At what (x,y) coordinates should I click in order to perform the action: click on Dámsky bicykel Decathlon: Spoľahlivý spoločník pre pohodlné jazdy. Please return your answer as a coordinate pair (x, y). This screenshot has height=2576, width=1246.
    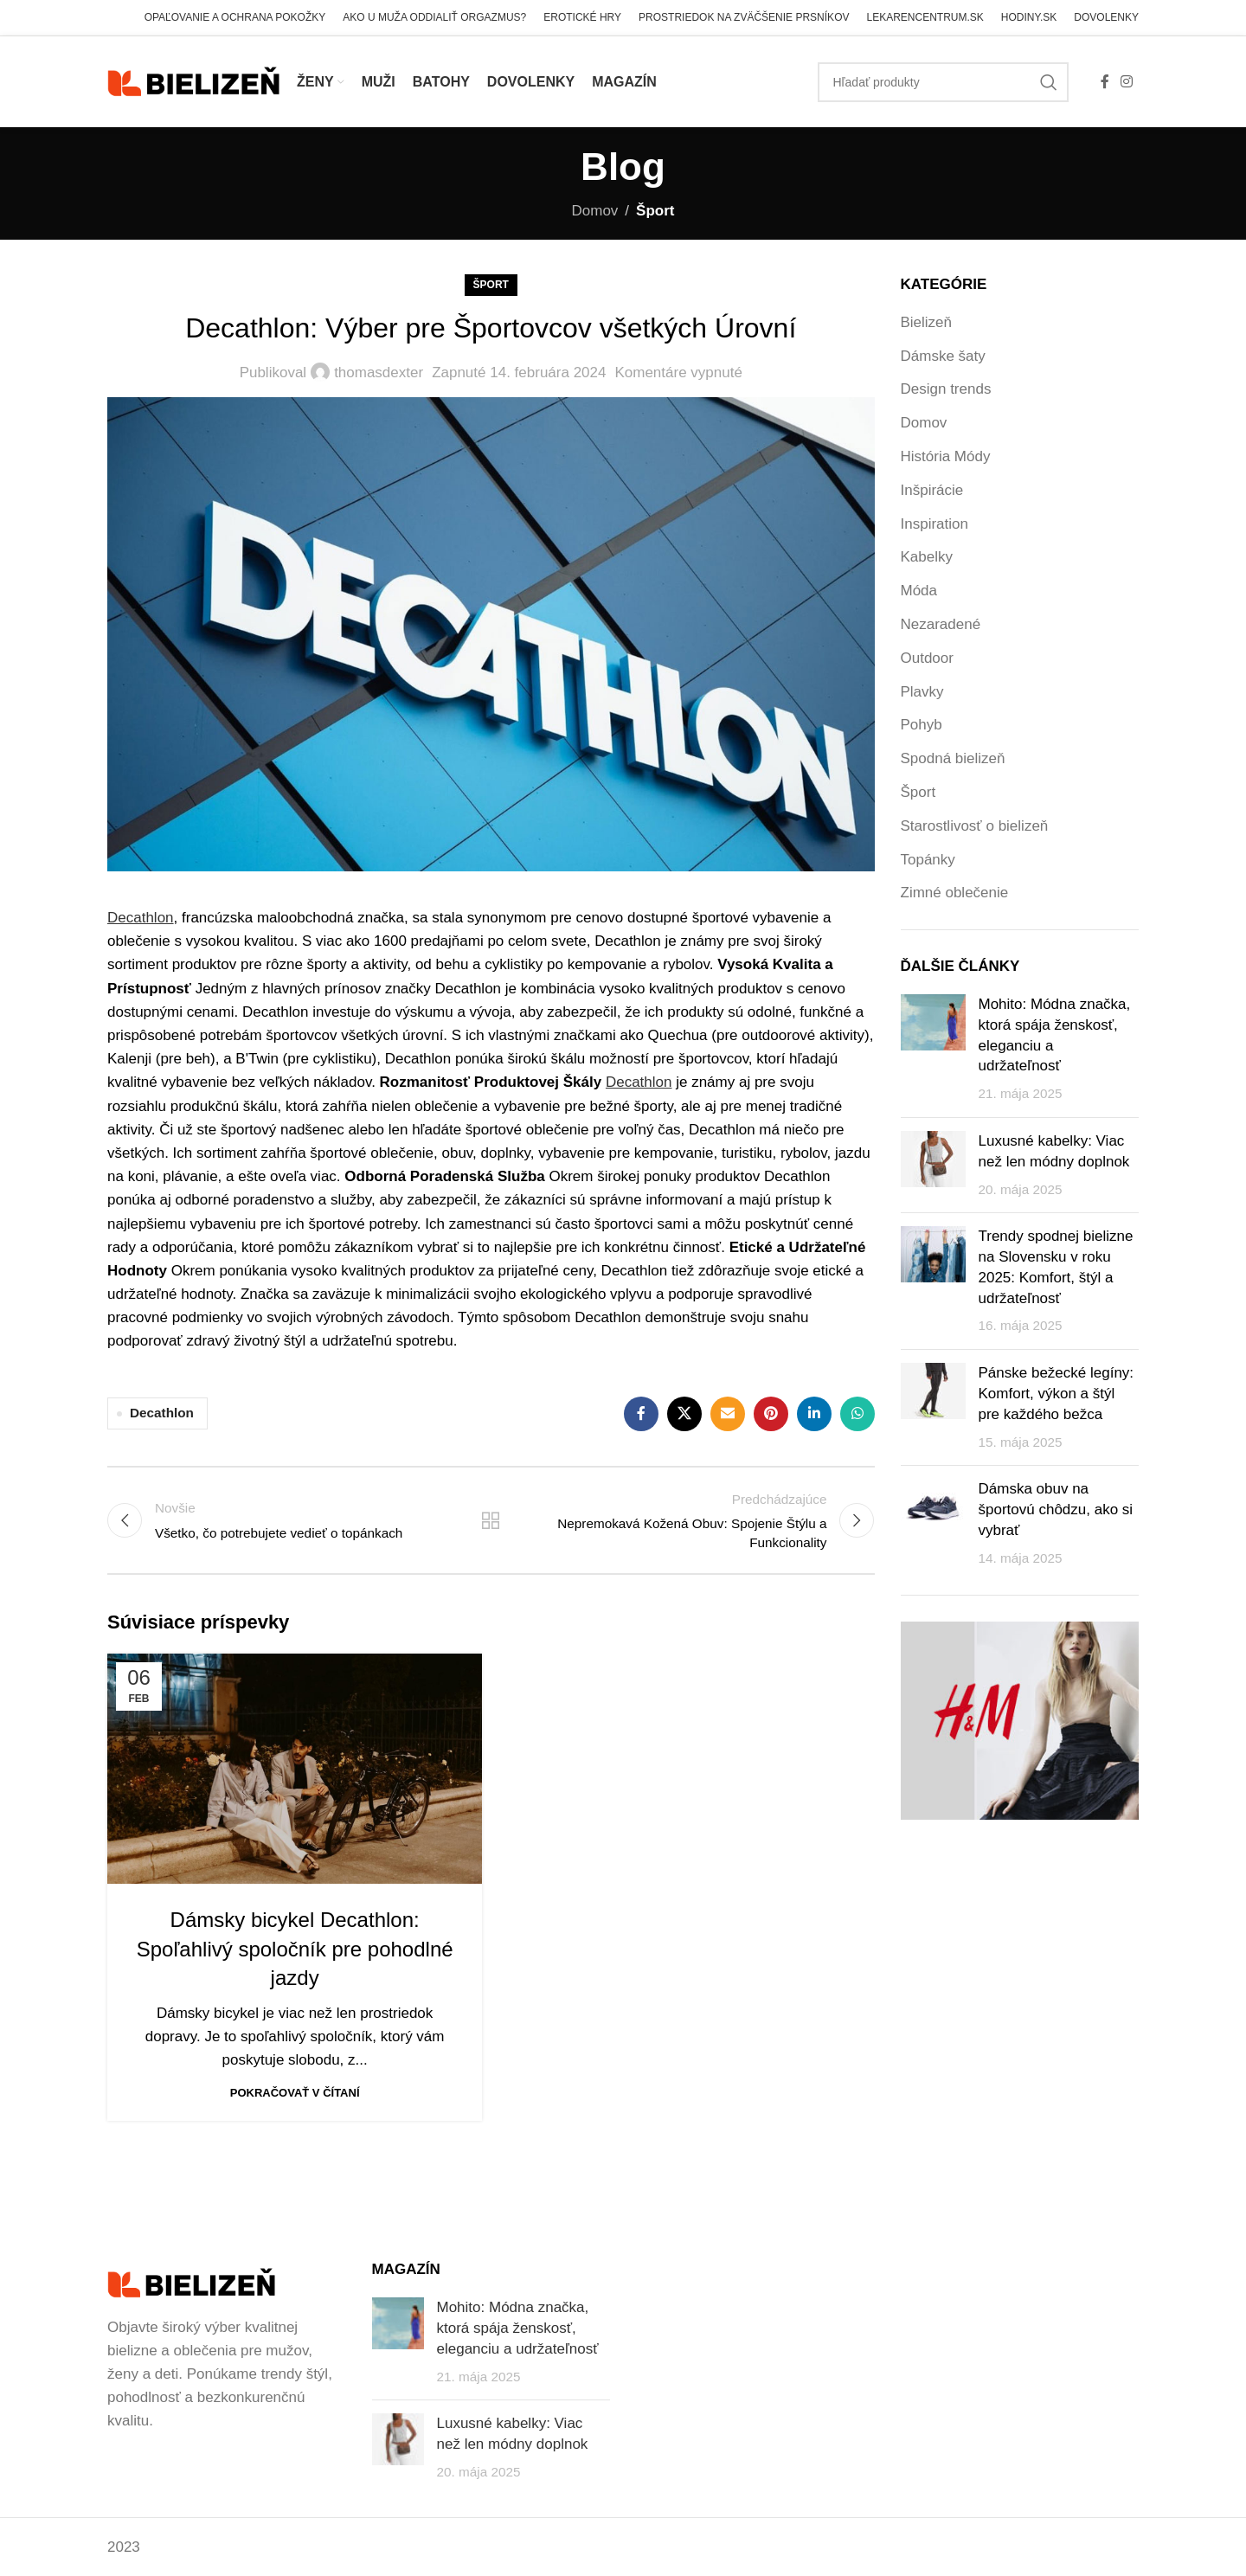
    Looking at the image, I should click on (295, 1948).